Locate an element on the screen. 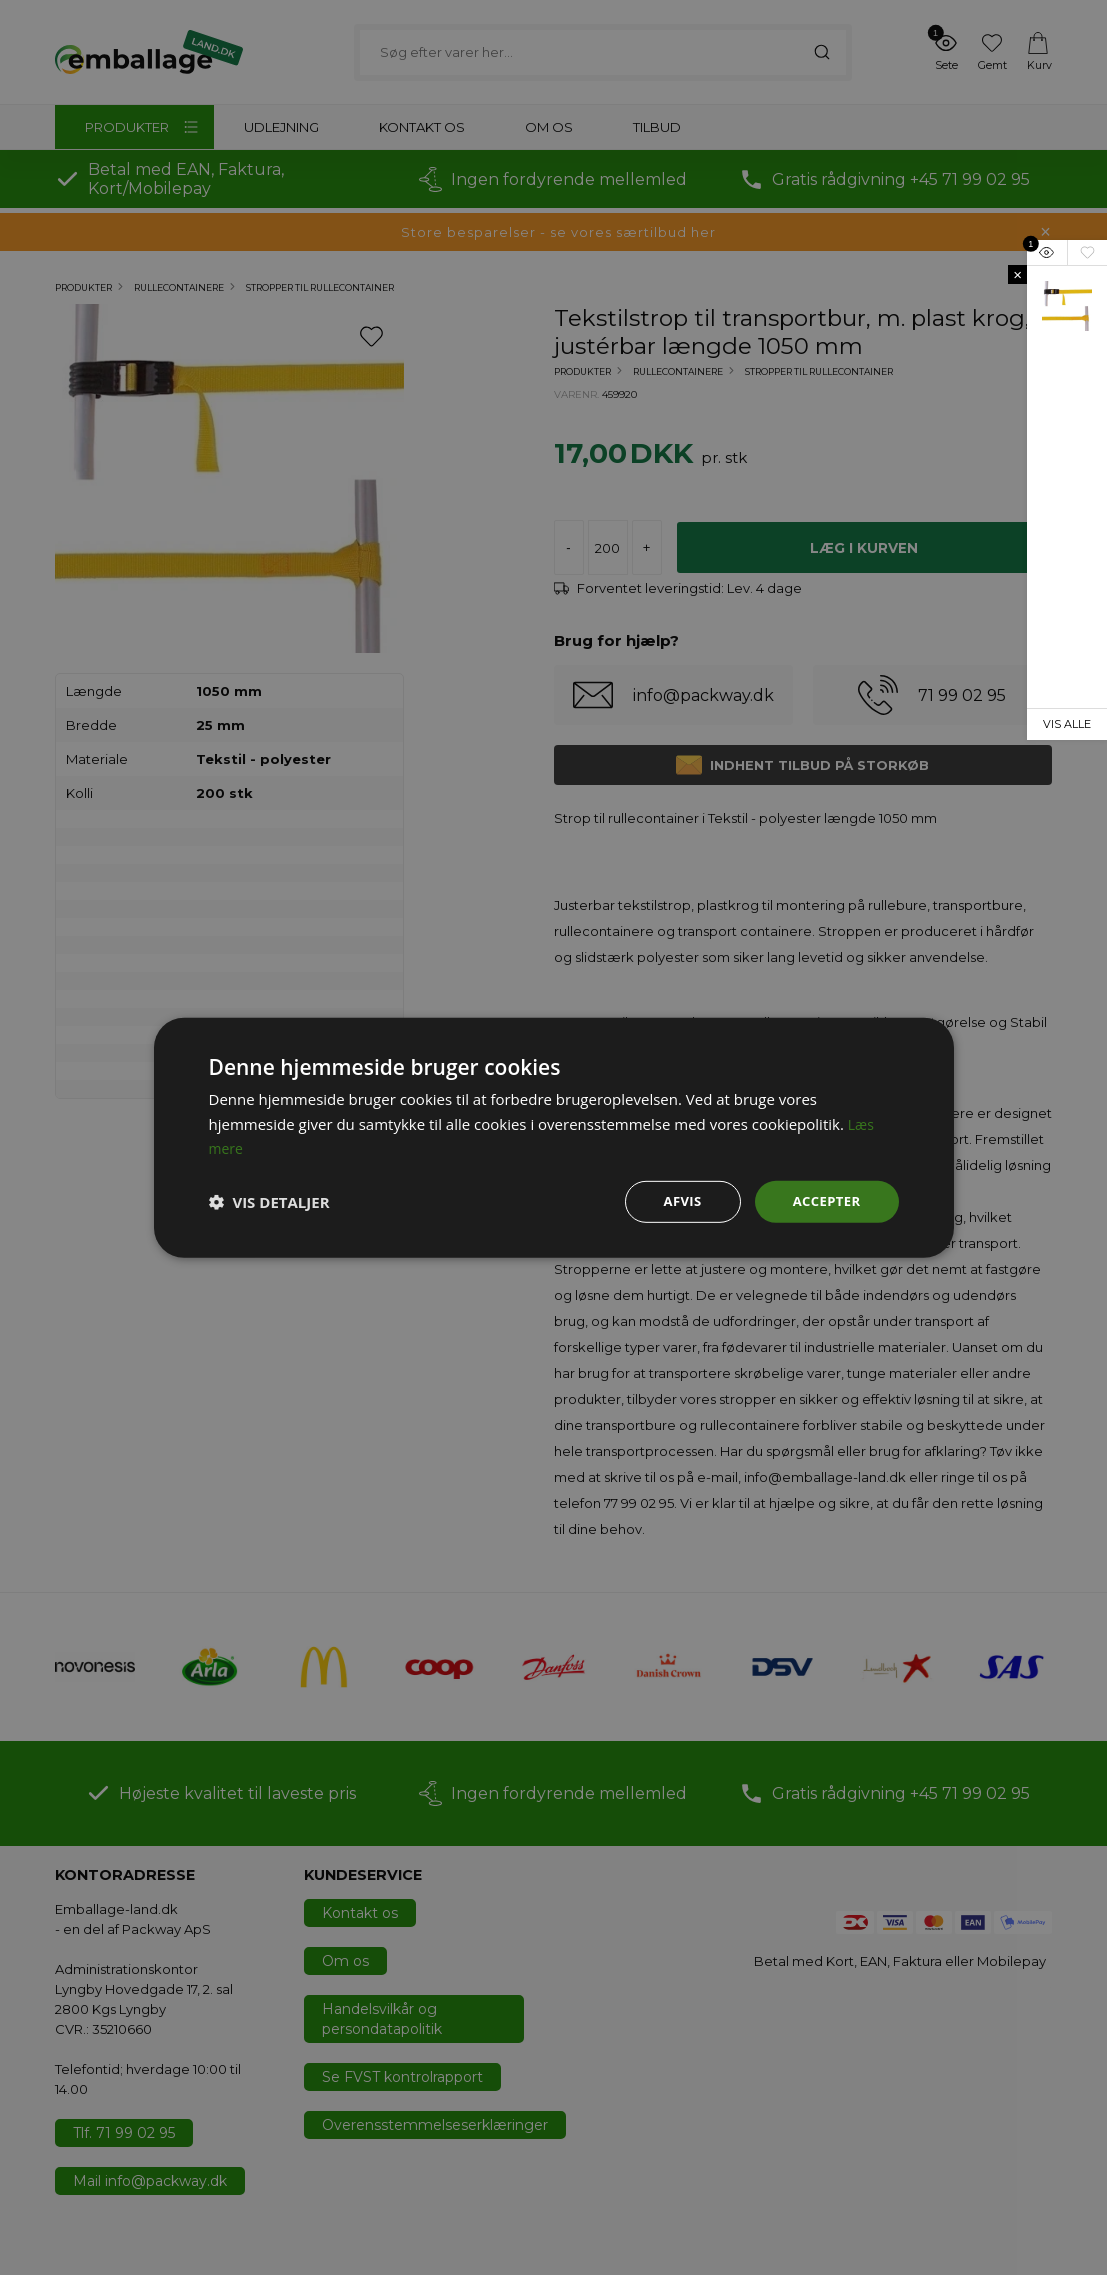 This screenshot has height=2275, width=1107. Afvis [button] is located at coordinates (676, 1200).